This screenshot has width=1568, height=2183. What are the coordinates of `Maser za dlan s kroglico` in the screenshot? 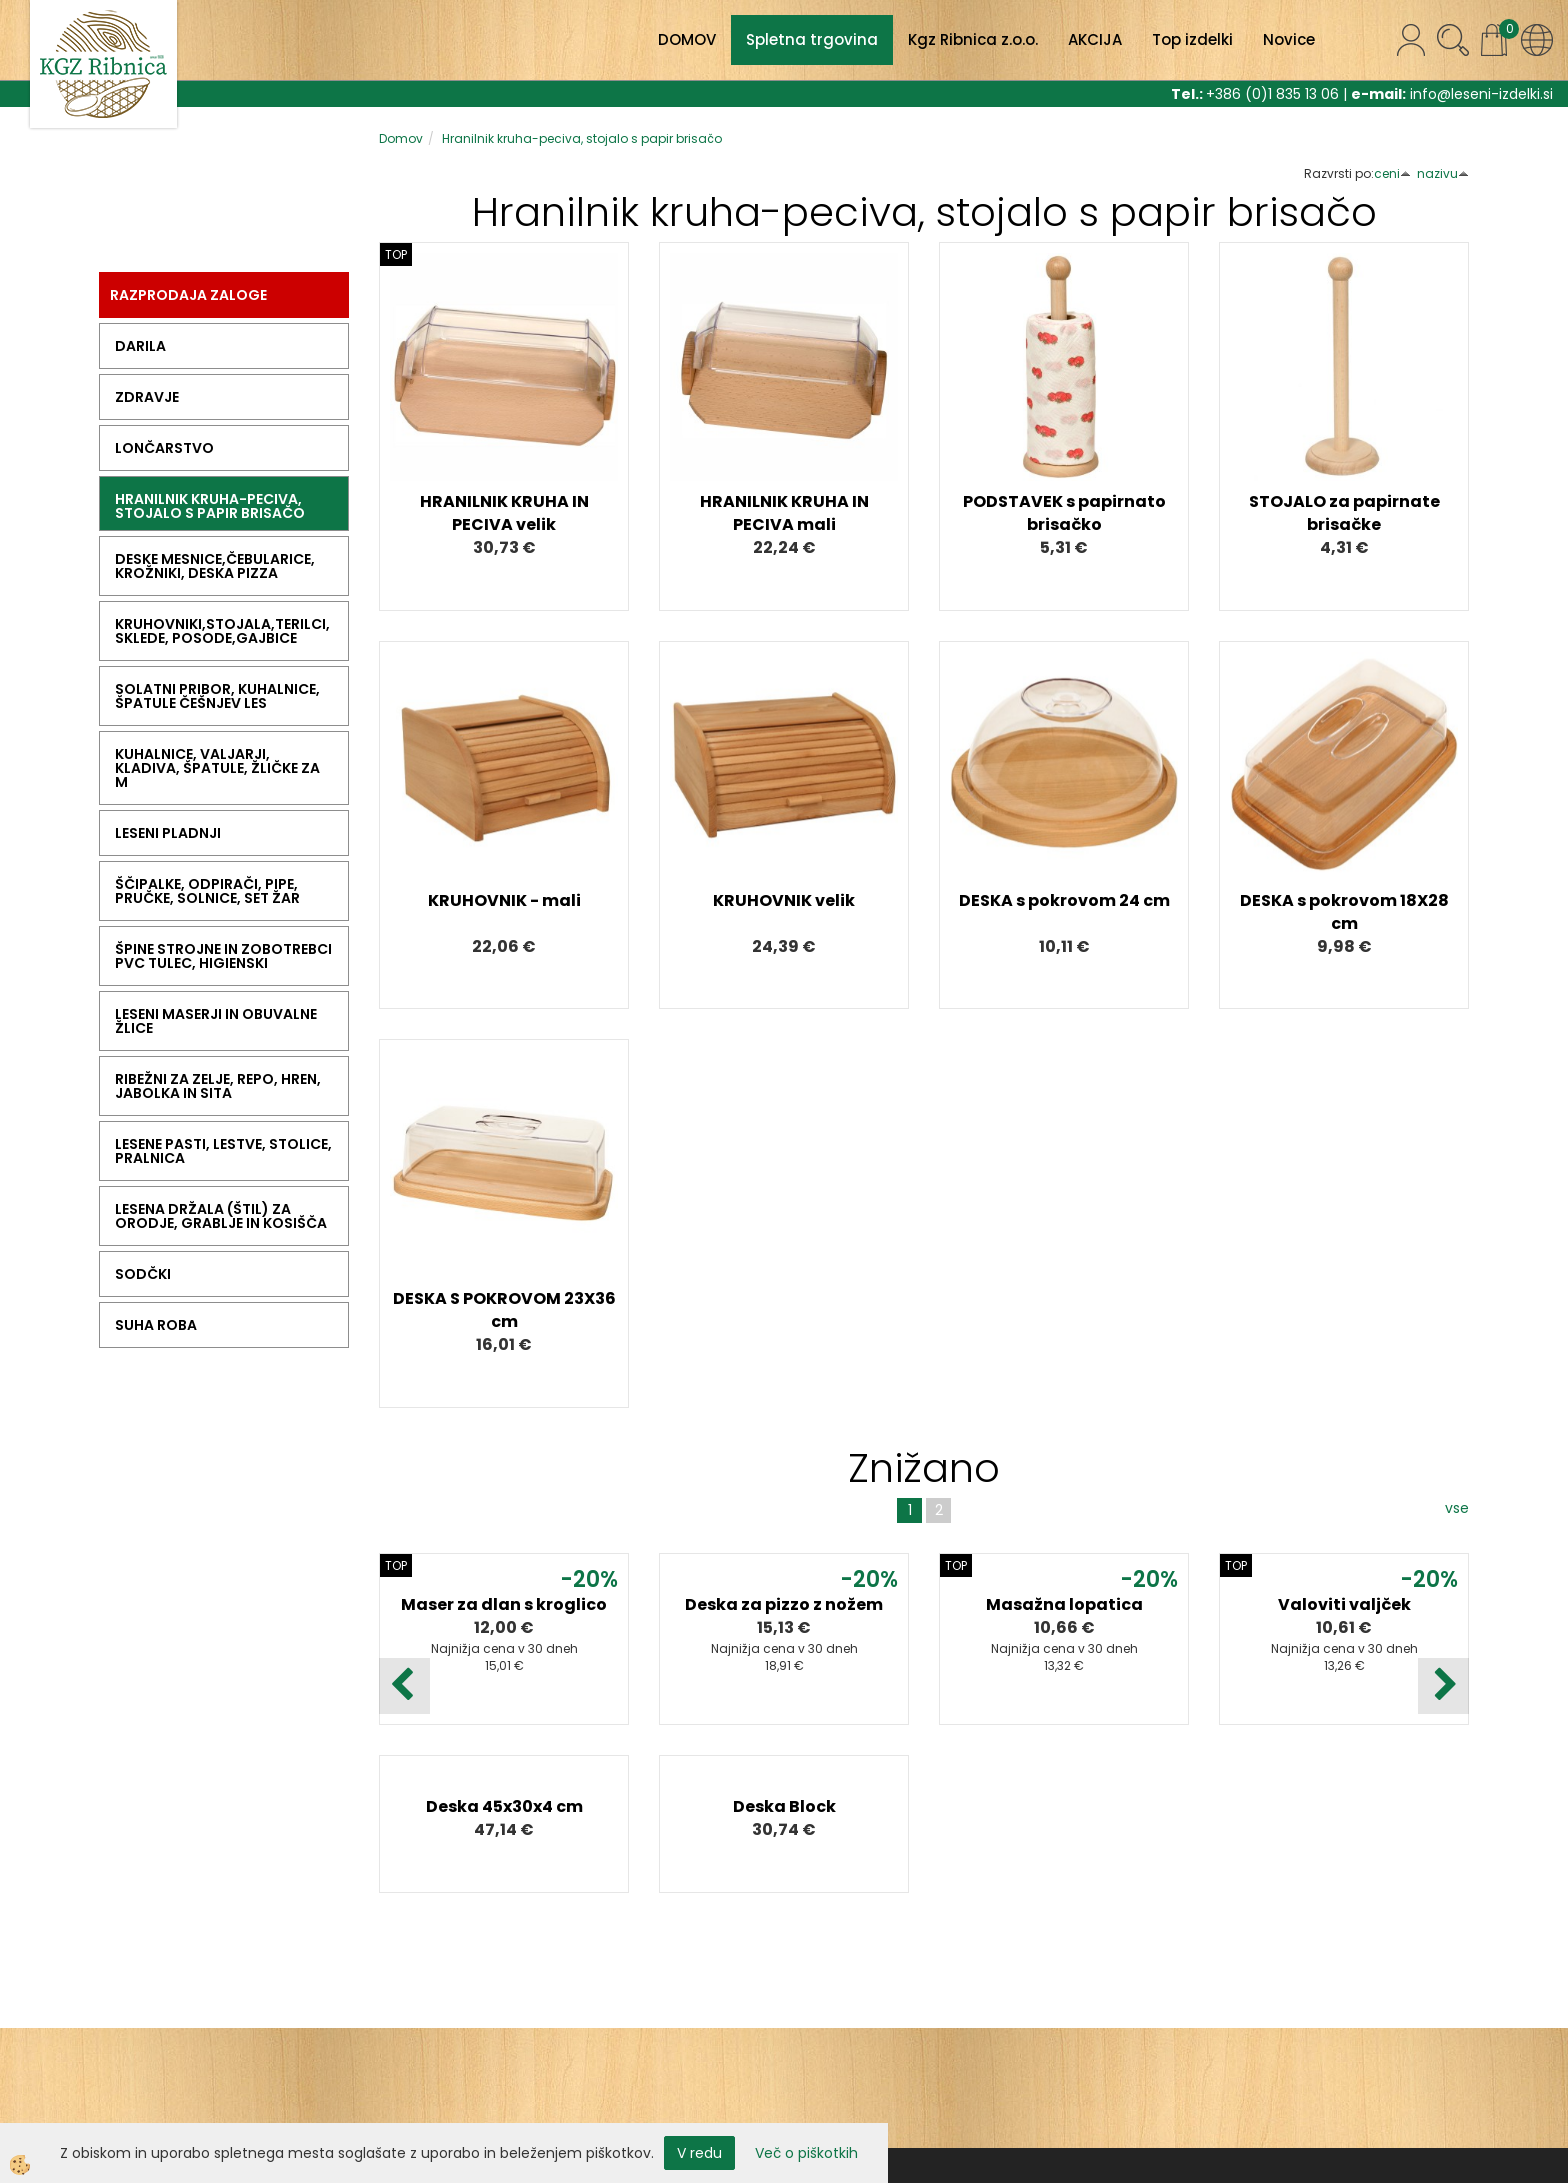 It's located at (504, 1604).